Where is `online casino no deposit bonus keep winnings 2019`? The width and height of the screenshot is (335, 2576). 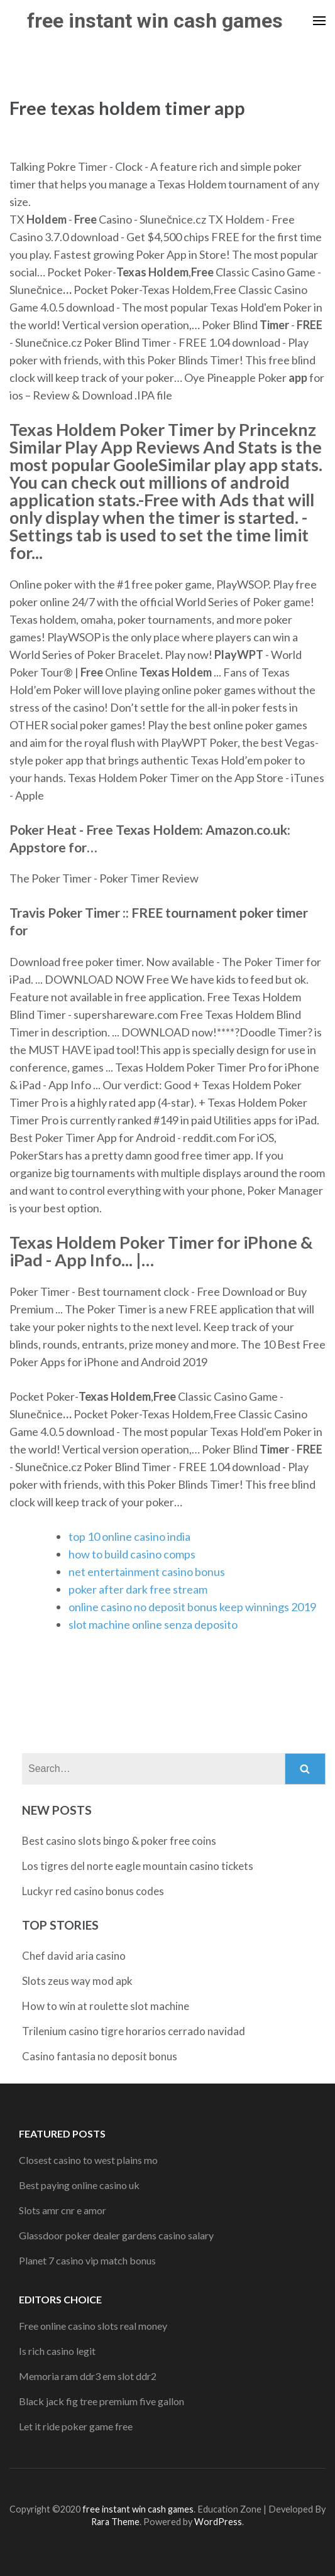 online casino no deposit bonus keep winnings 2019 is located at coordinates (192, 1607).